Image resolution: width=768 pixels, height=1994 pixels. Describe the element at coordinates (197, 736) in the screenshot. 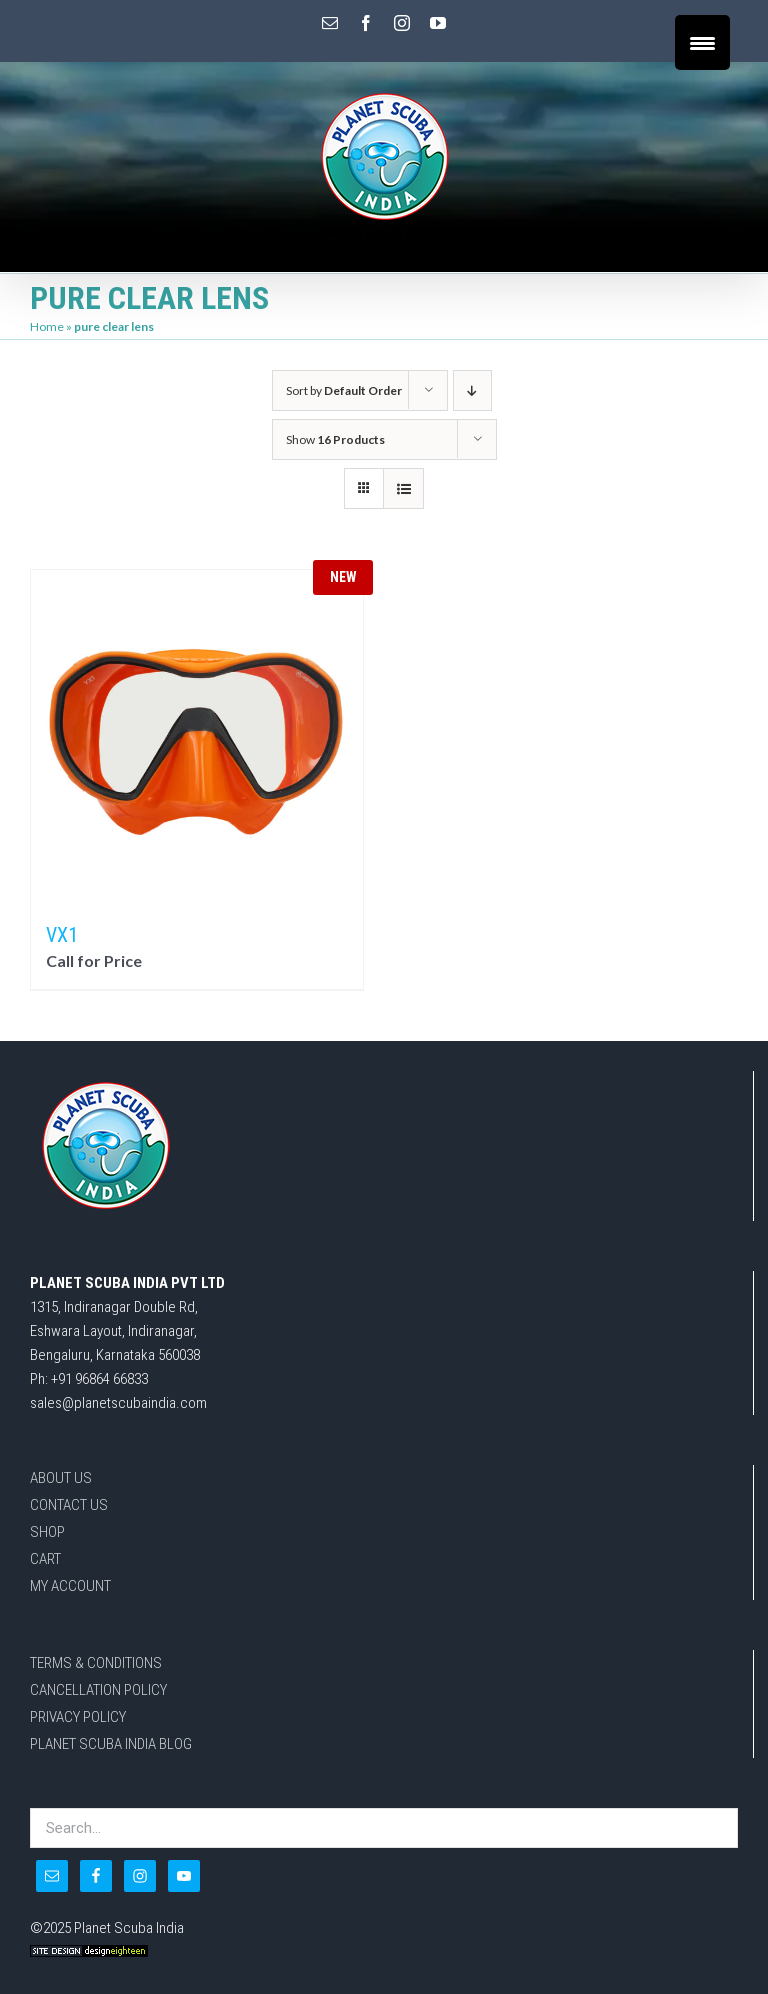

I see `[VX1]` at that location.